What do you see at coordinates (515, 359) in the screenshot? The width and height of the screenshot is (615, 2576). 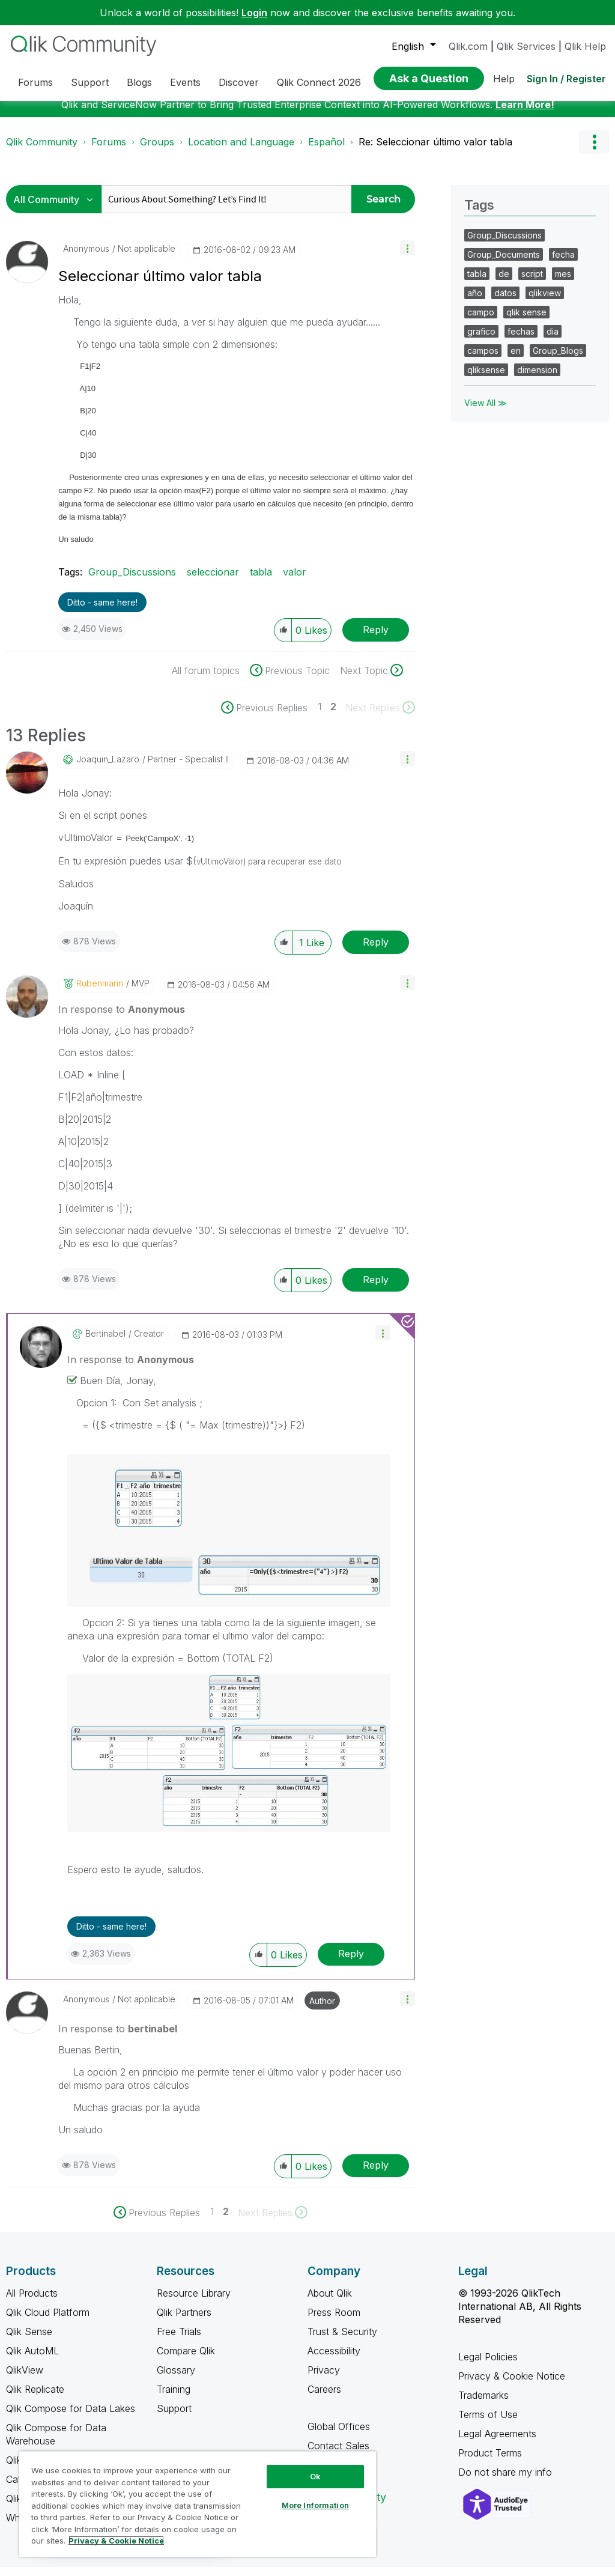 I see `en` at bounding box center [515, 359].